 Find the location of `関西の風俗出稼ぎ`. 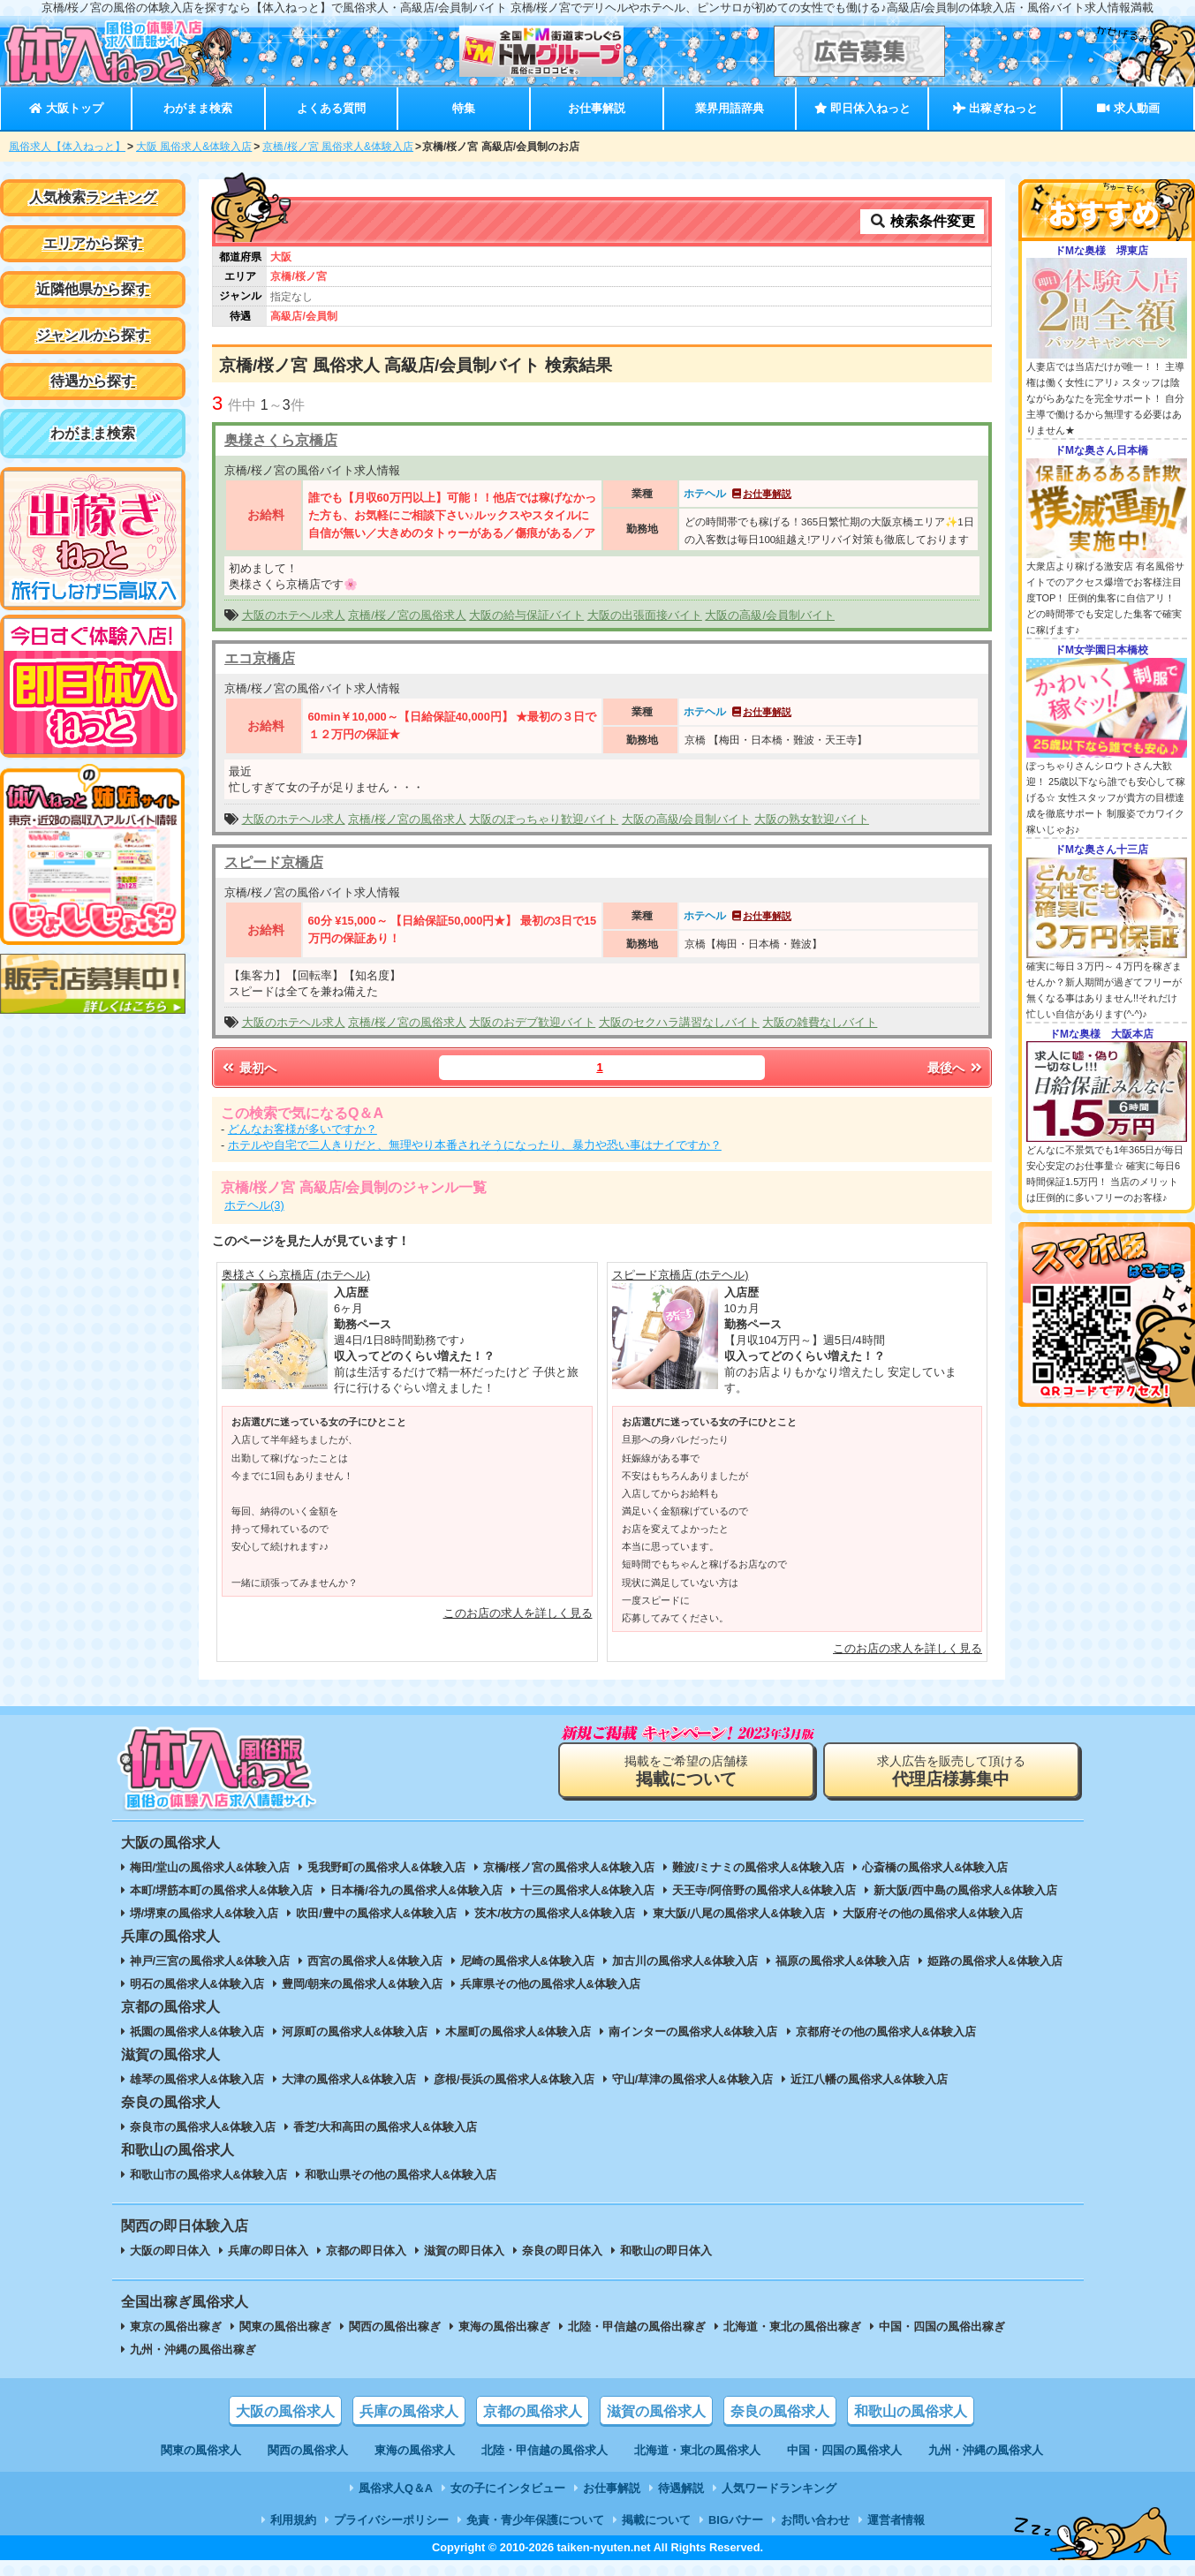

関西の風俗出稼ぎ is located at coordinates (395, 2326).